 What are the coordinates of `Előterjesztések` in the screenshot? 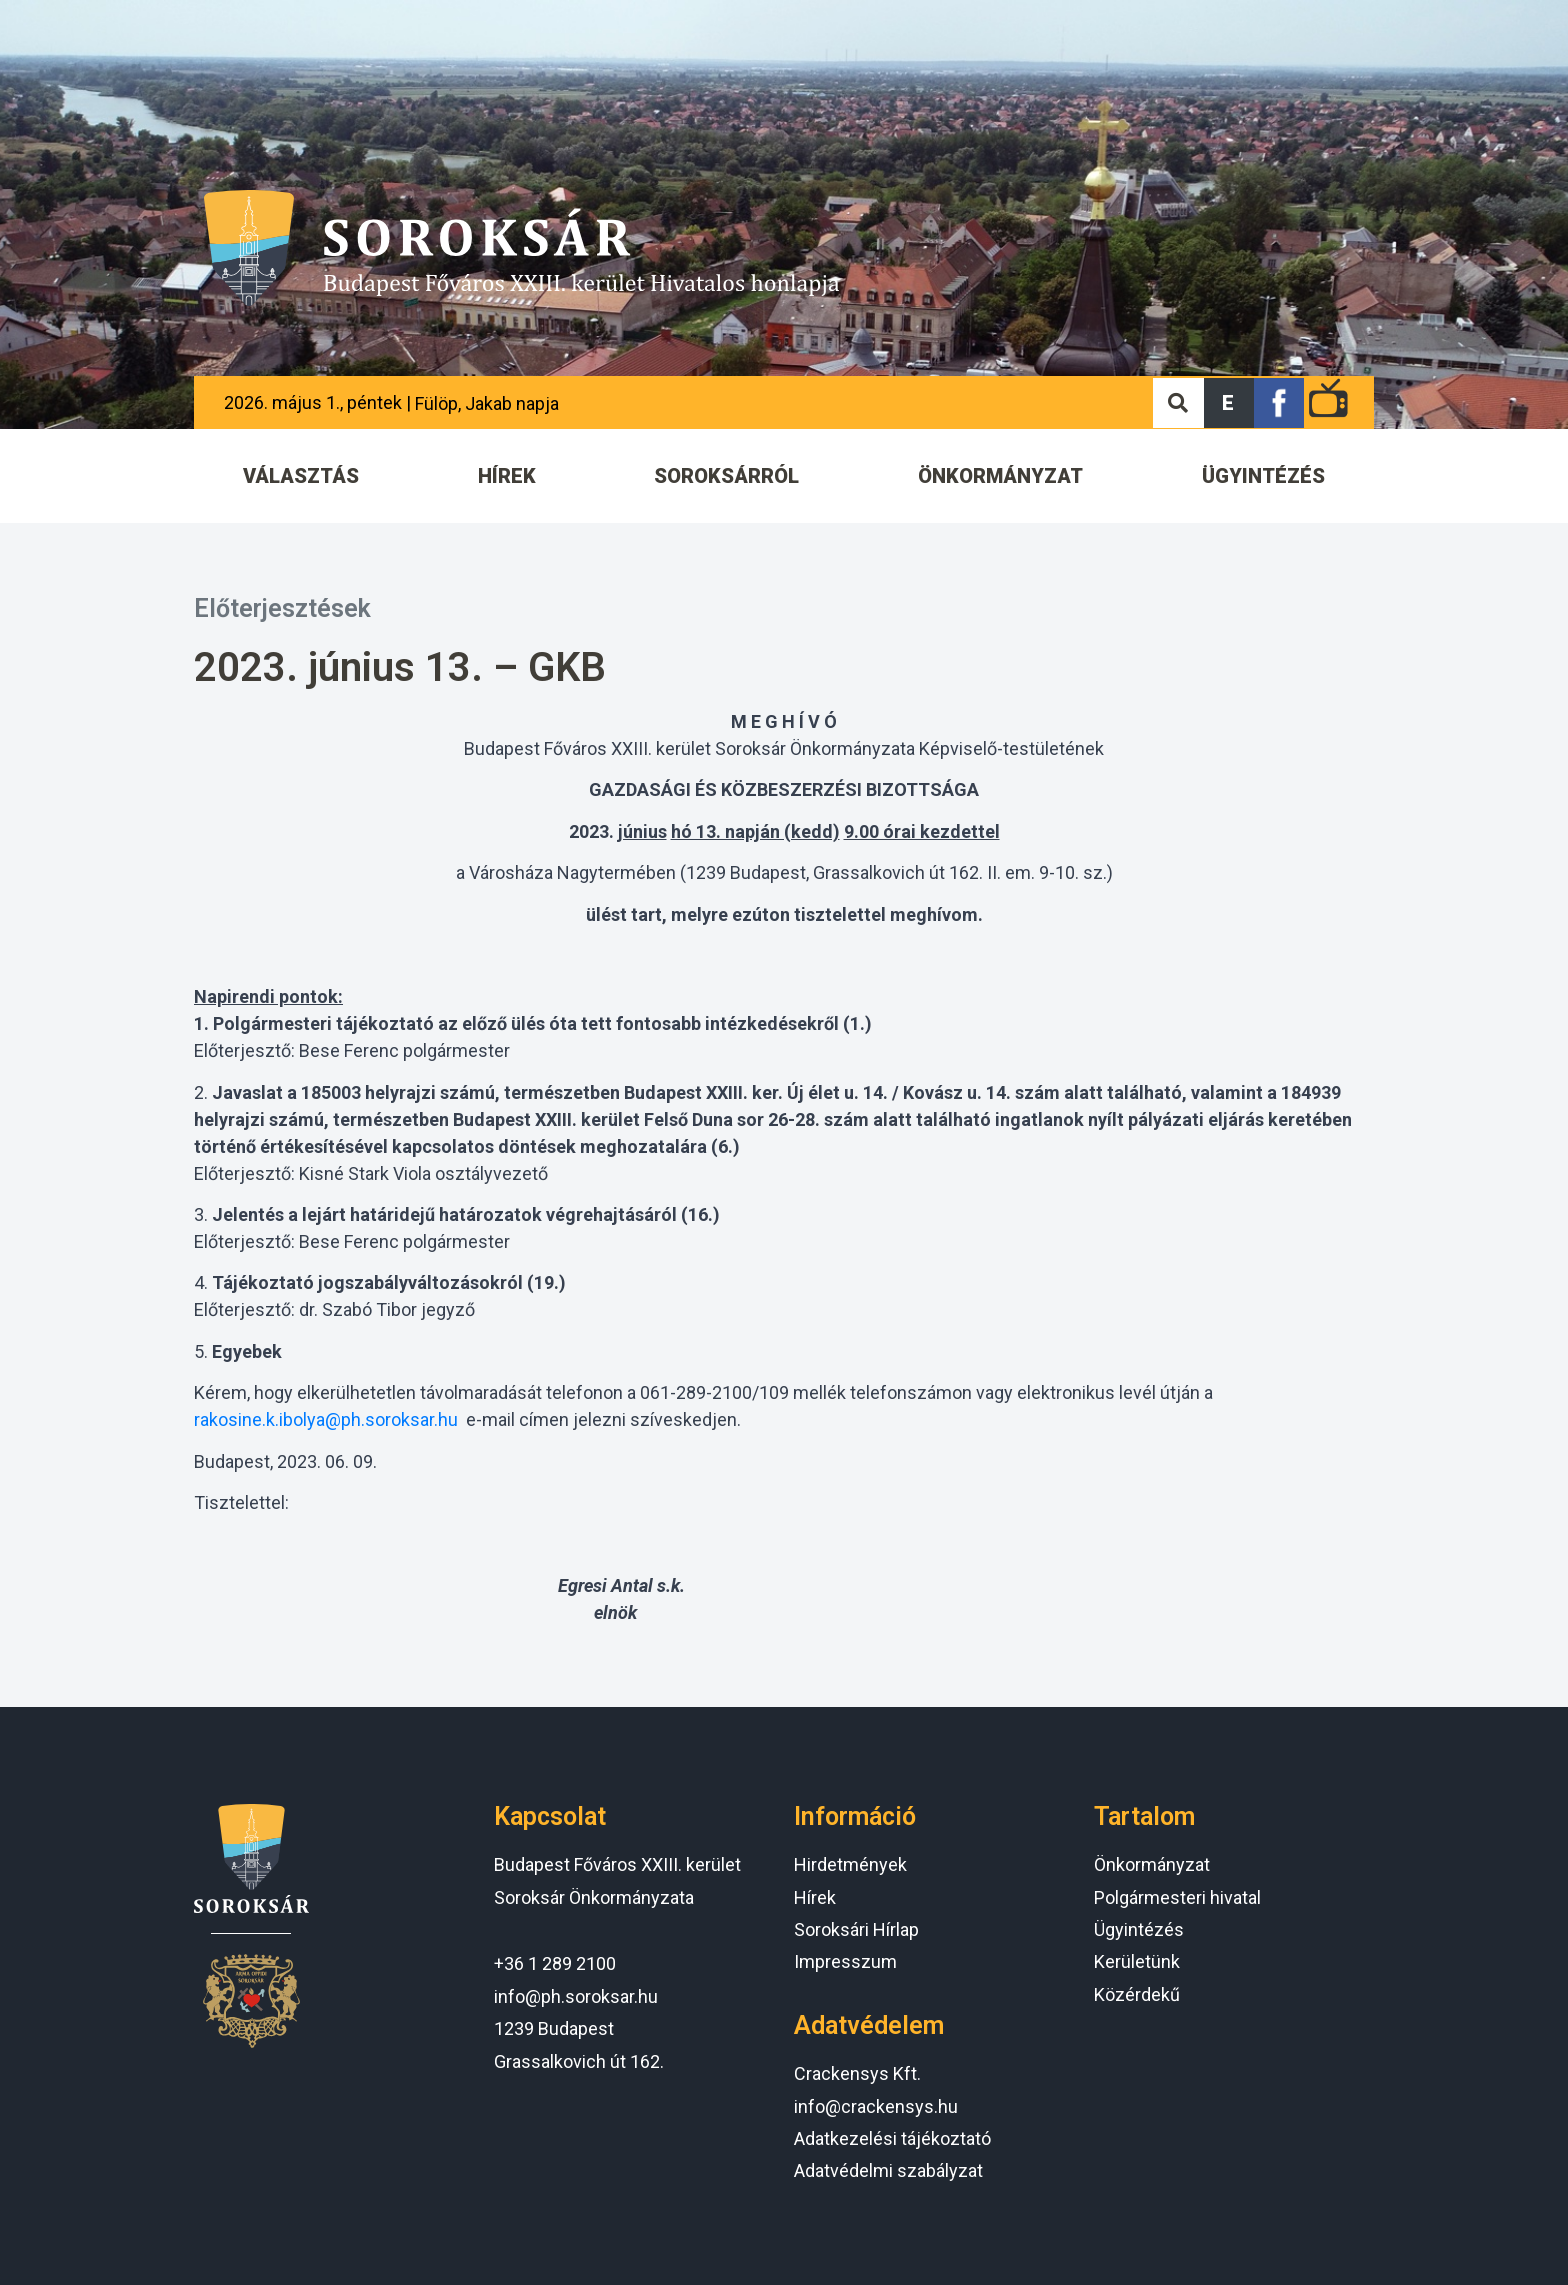 It's located at (282, 608).